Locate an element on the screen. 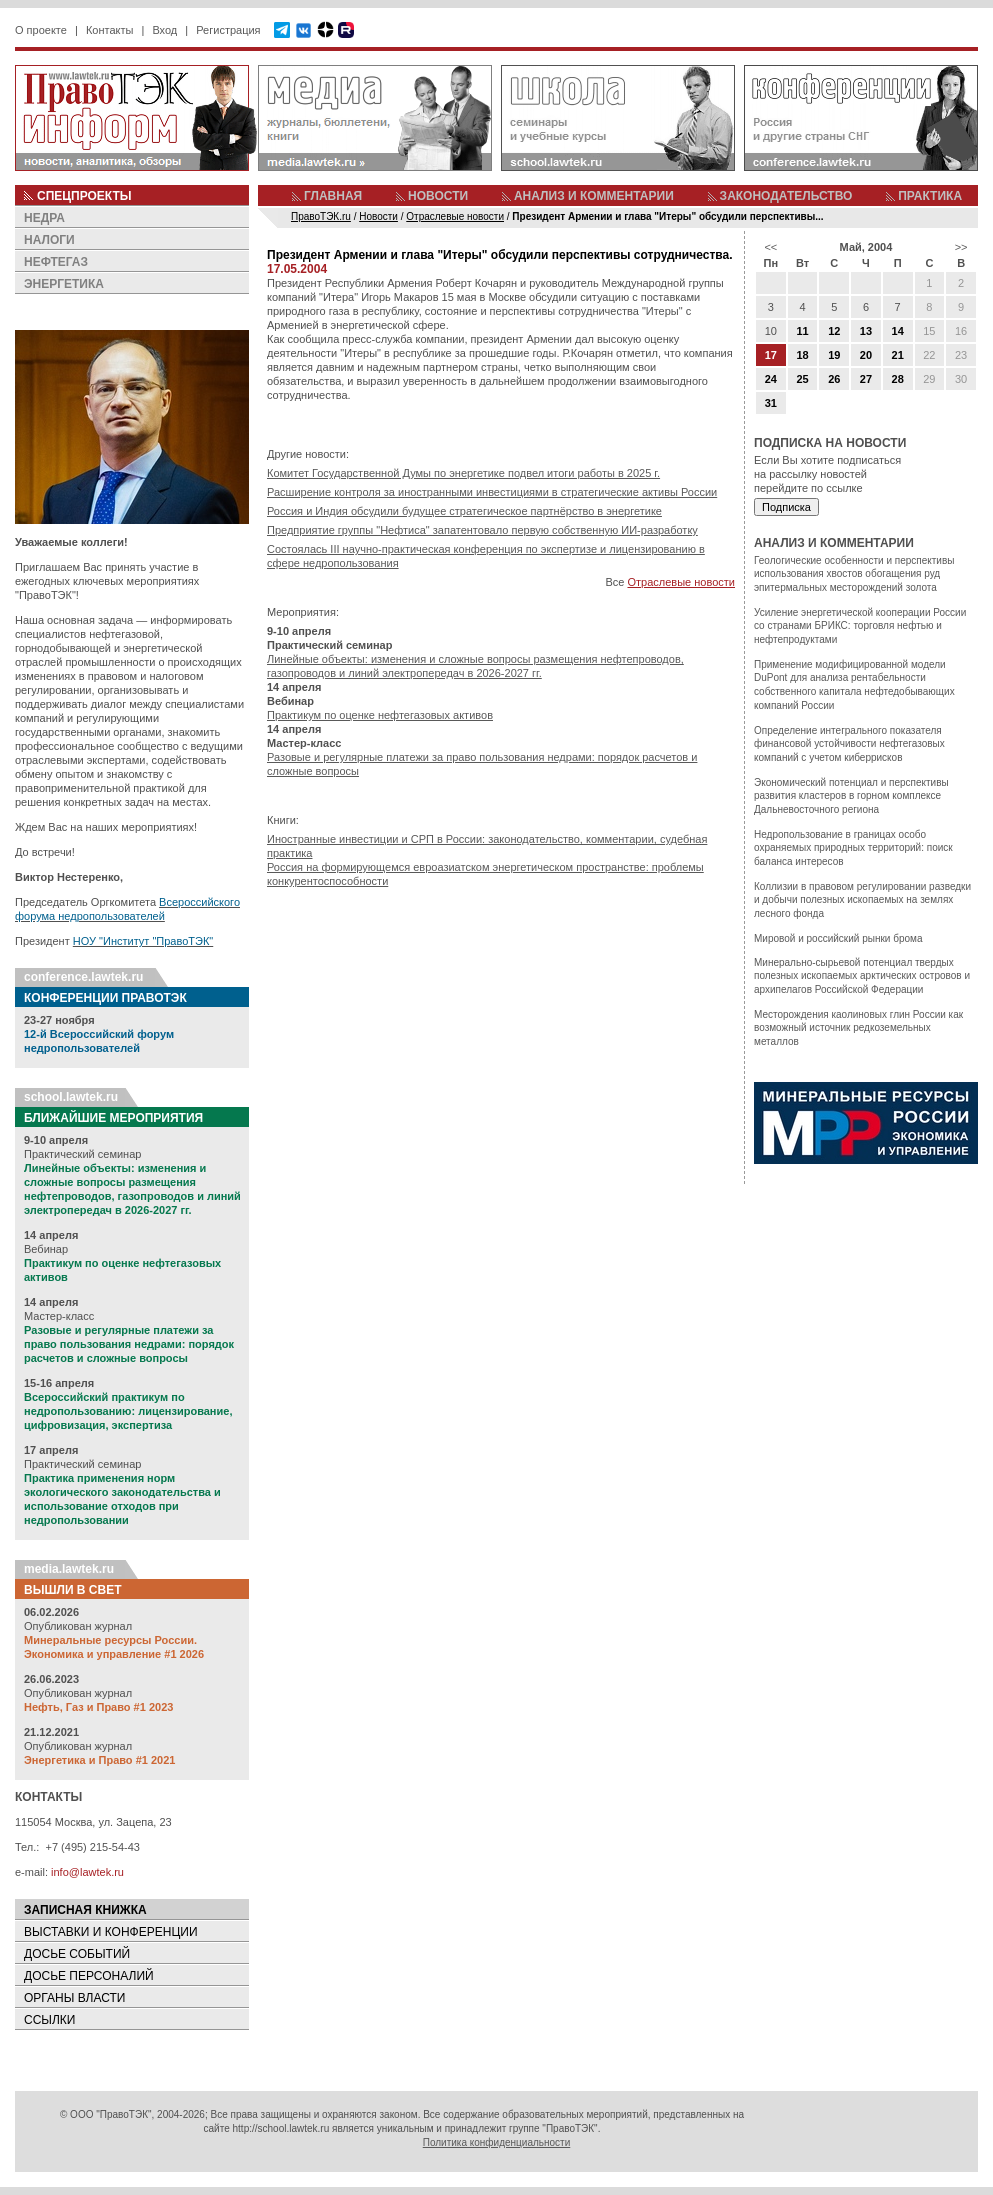 The height and width of the screenshot is (2195, 993). 11 is located at coordinates (802, 331).